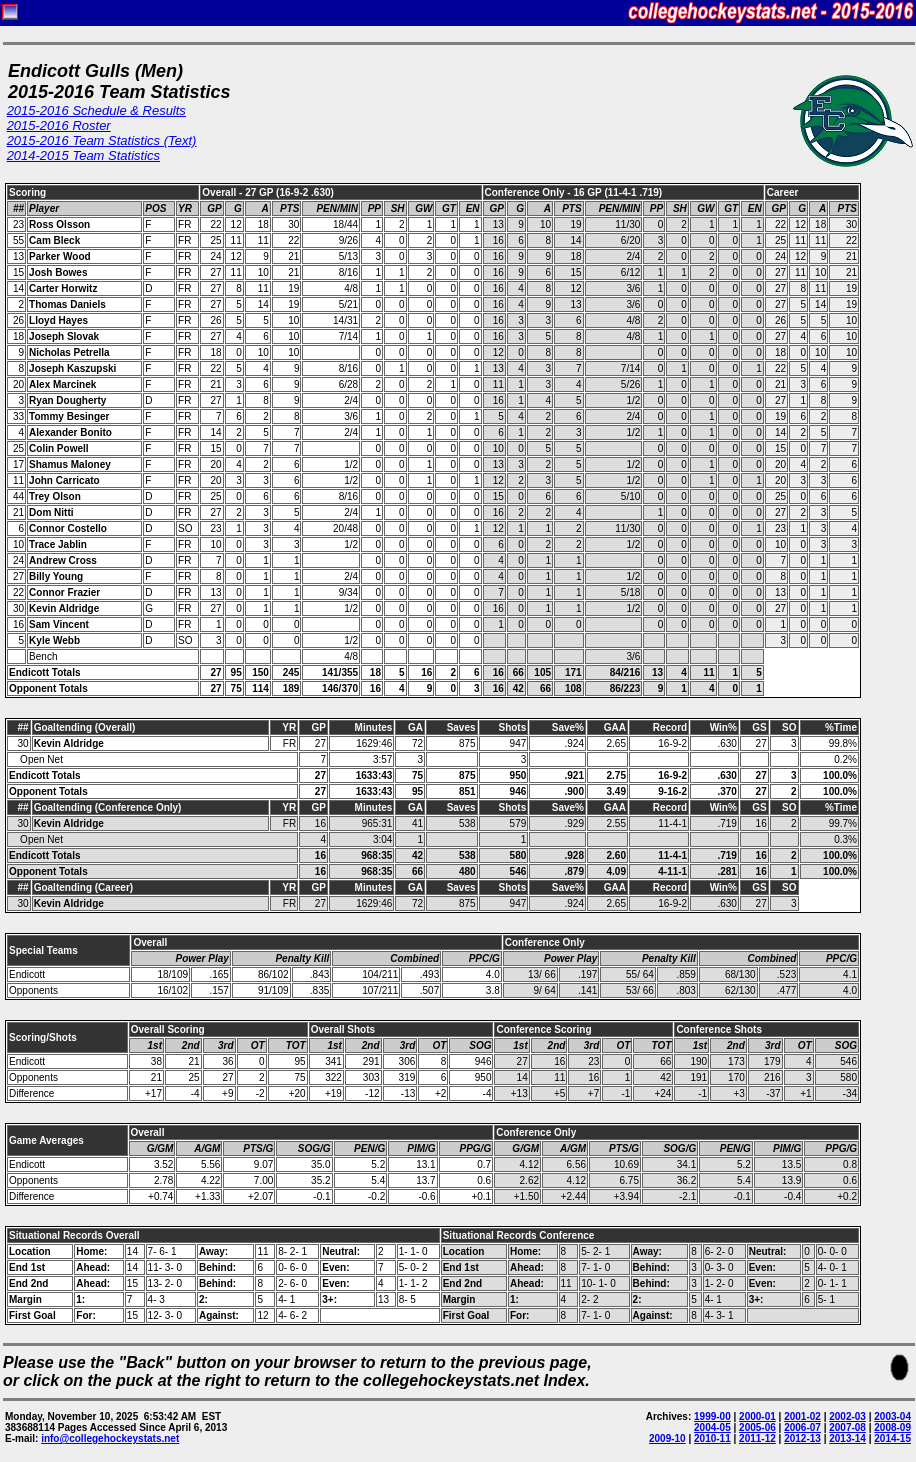 This screenshot has height=1462, width=916. Describe the element at coordinates (802, 1416) in the screenshot. I see `2001-02` at that location.